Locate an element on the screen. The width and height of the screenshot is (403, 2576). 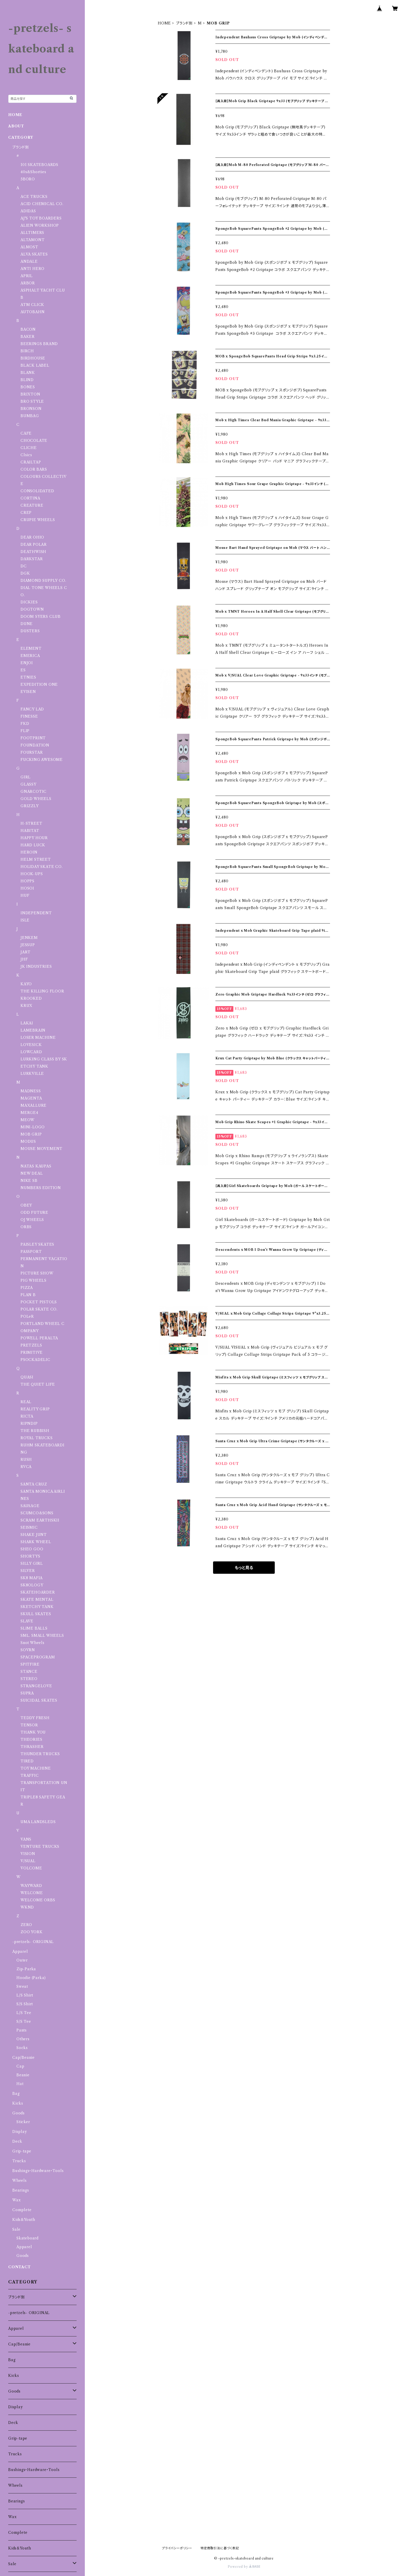
Cap/Beanie is located at coordinates (23, 2057).